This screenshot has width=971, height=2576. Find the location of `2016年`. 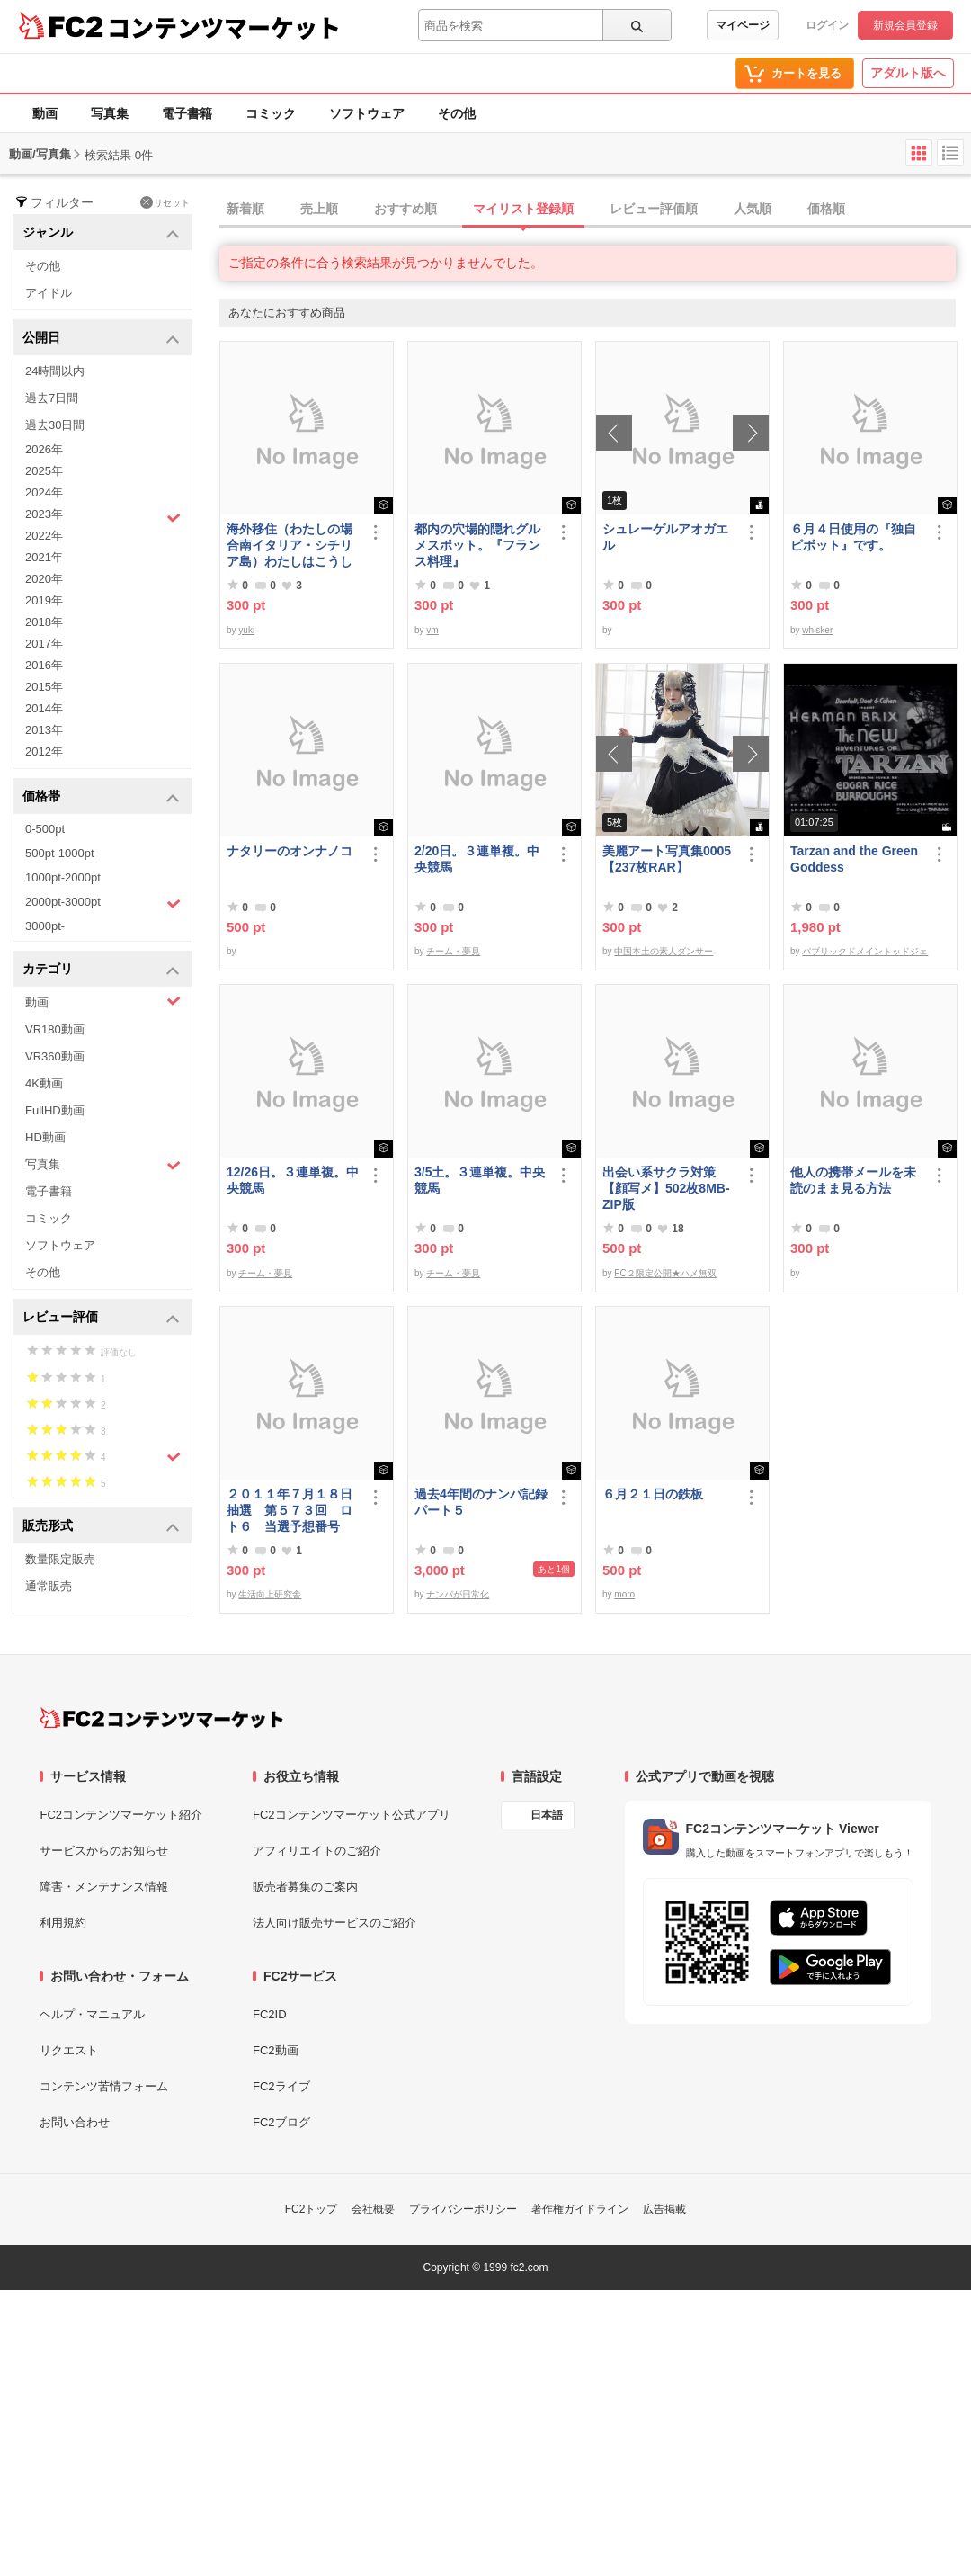

2016年 is located at coordinates (44, 665).